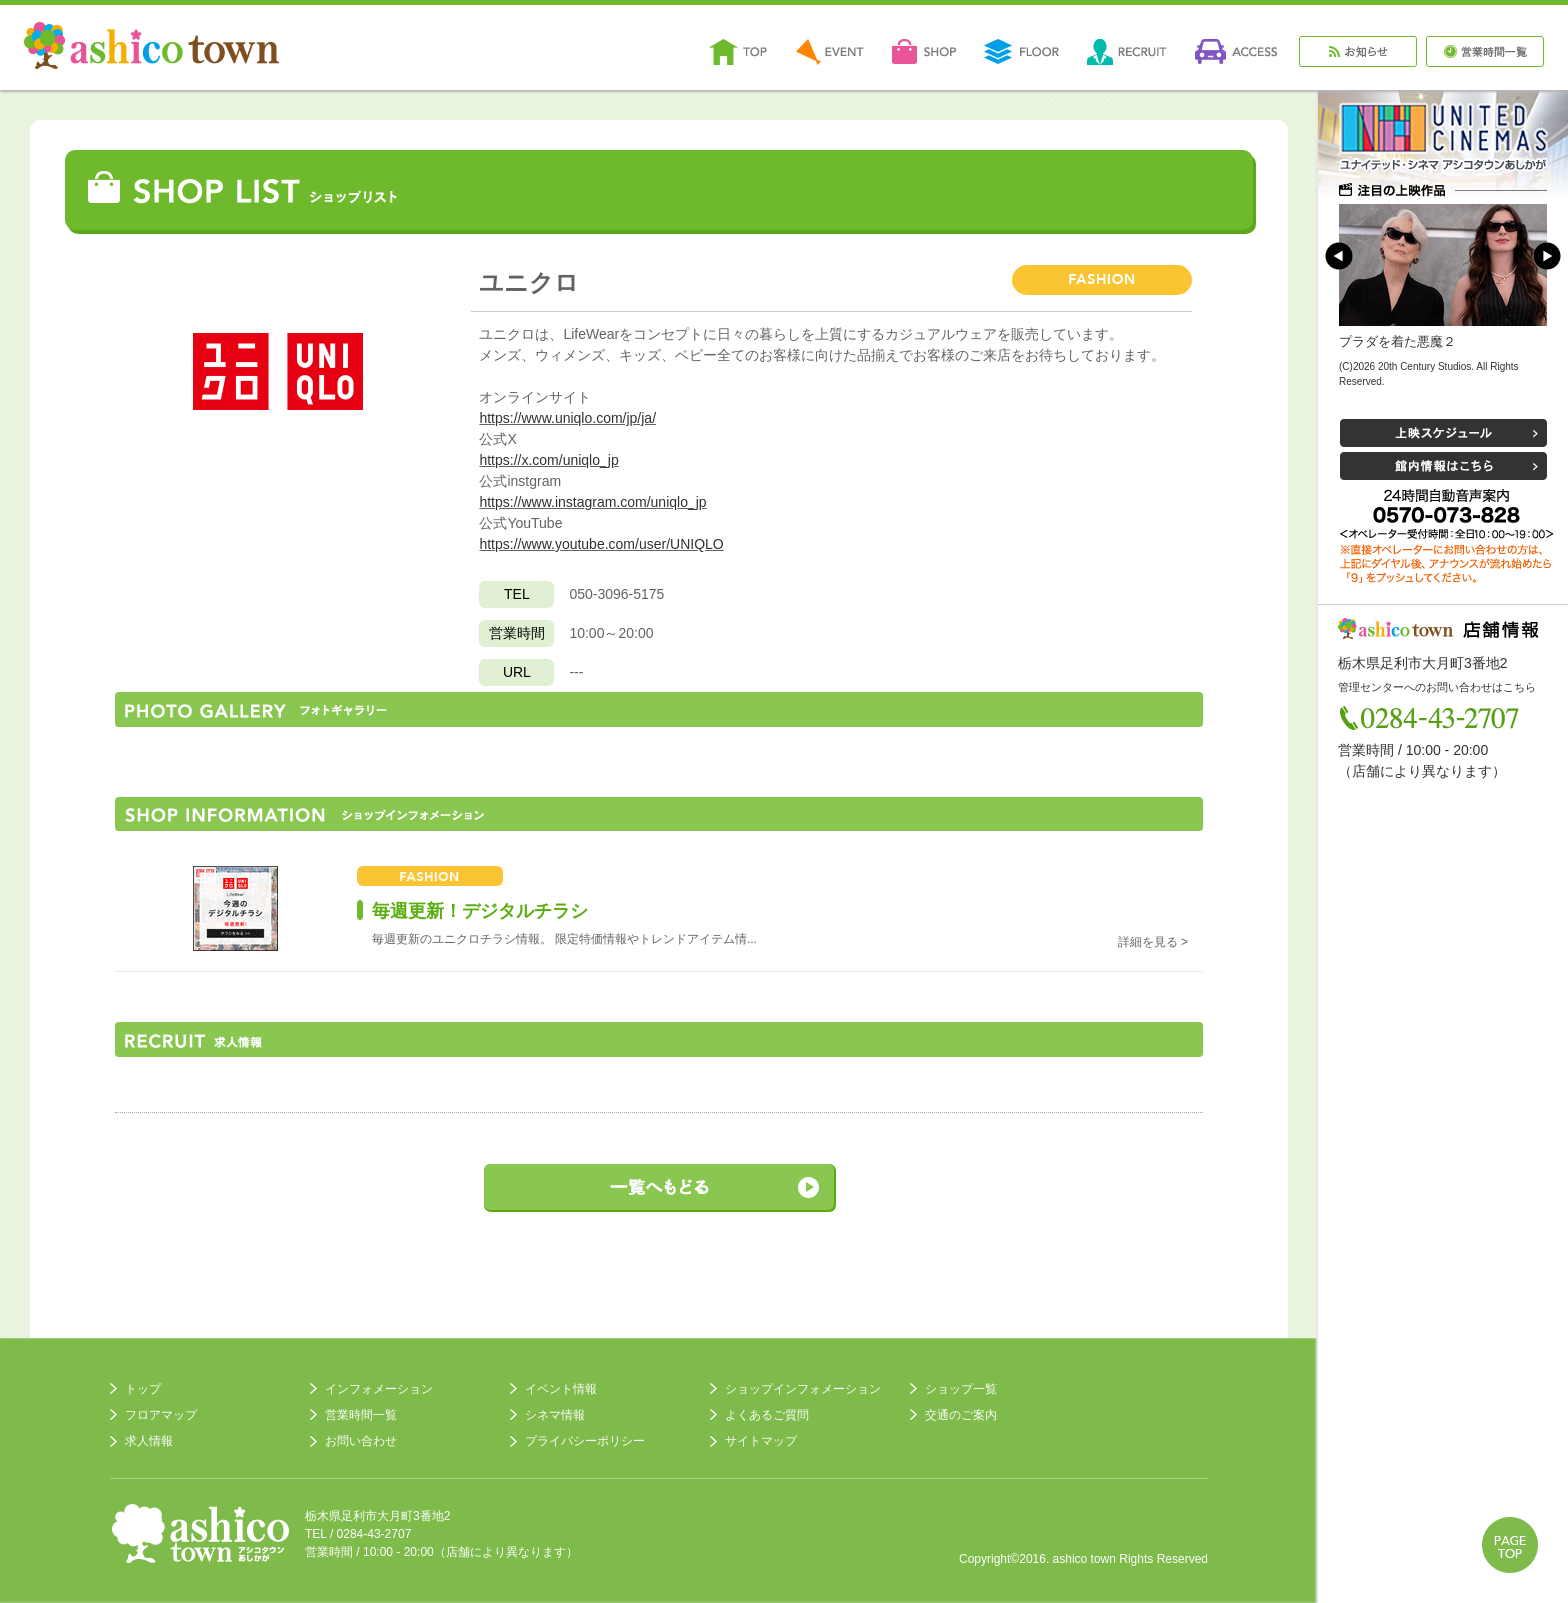 This screenshot has width=1568, height=1603. I want to click on イベント情報, so click(561, 1389).